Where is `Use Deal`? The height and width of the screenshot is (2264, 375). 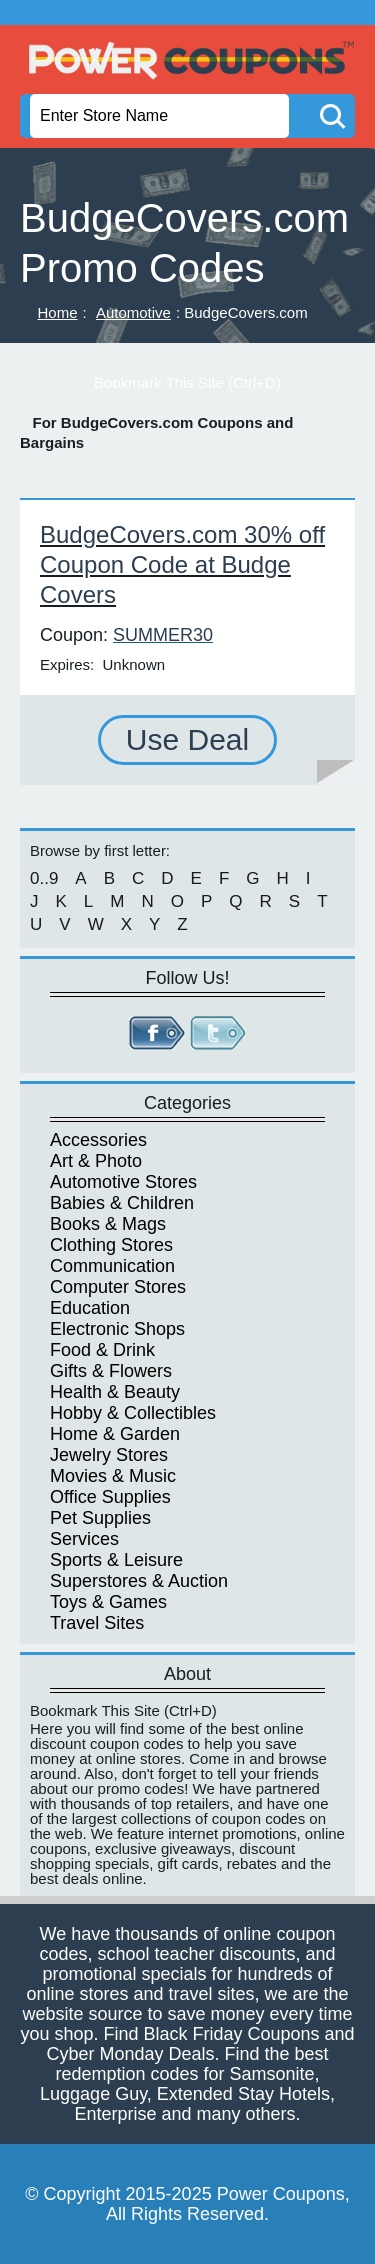
Use Deal is located at coordinates (187, 739).